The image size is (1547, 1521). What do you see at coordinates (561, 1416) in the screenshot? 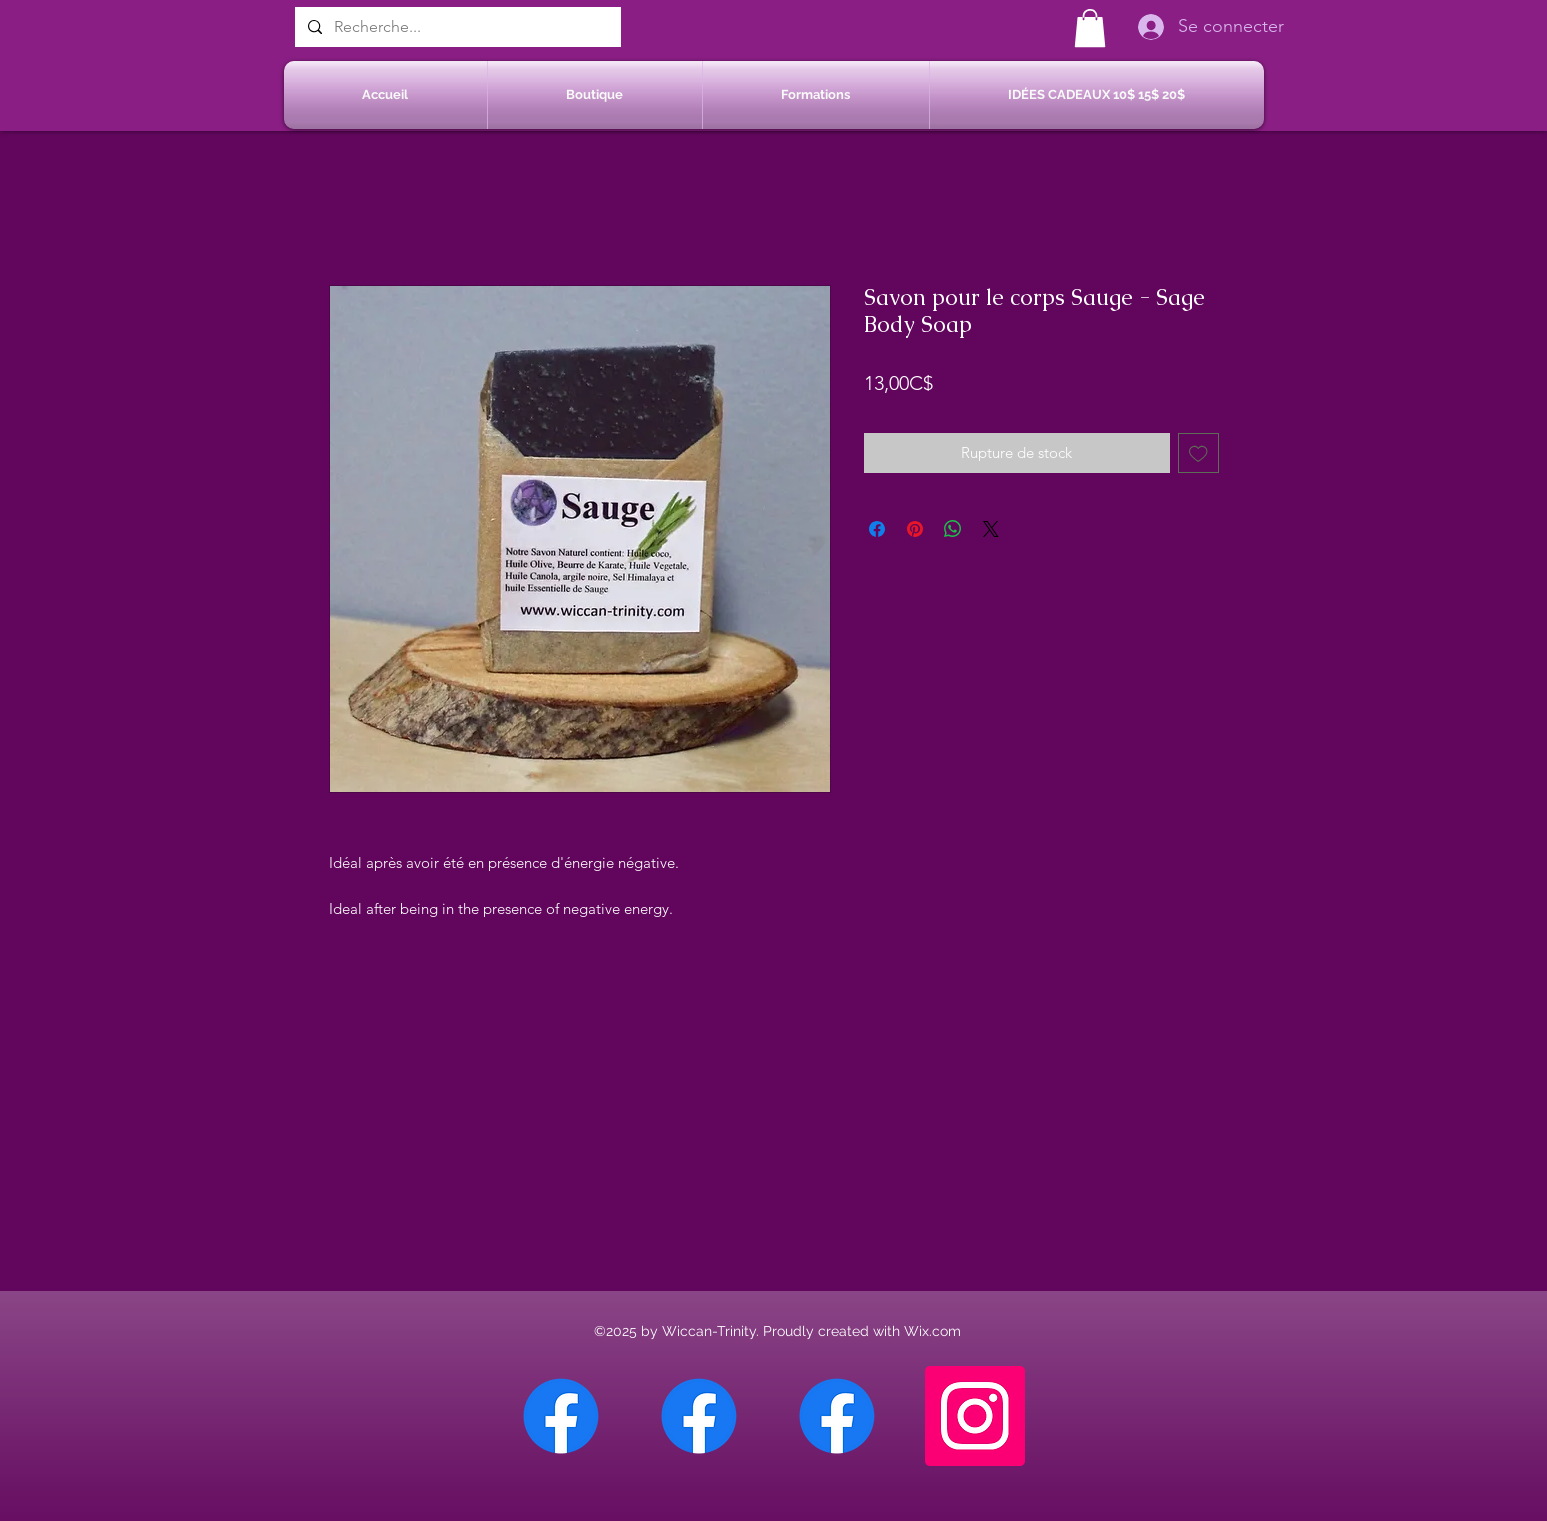
I see `[Facebook Chateauguay]` at bounding box center [561, 1416].